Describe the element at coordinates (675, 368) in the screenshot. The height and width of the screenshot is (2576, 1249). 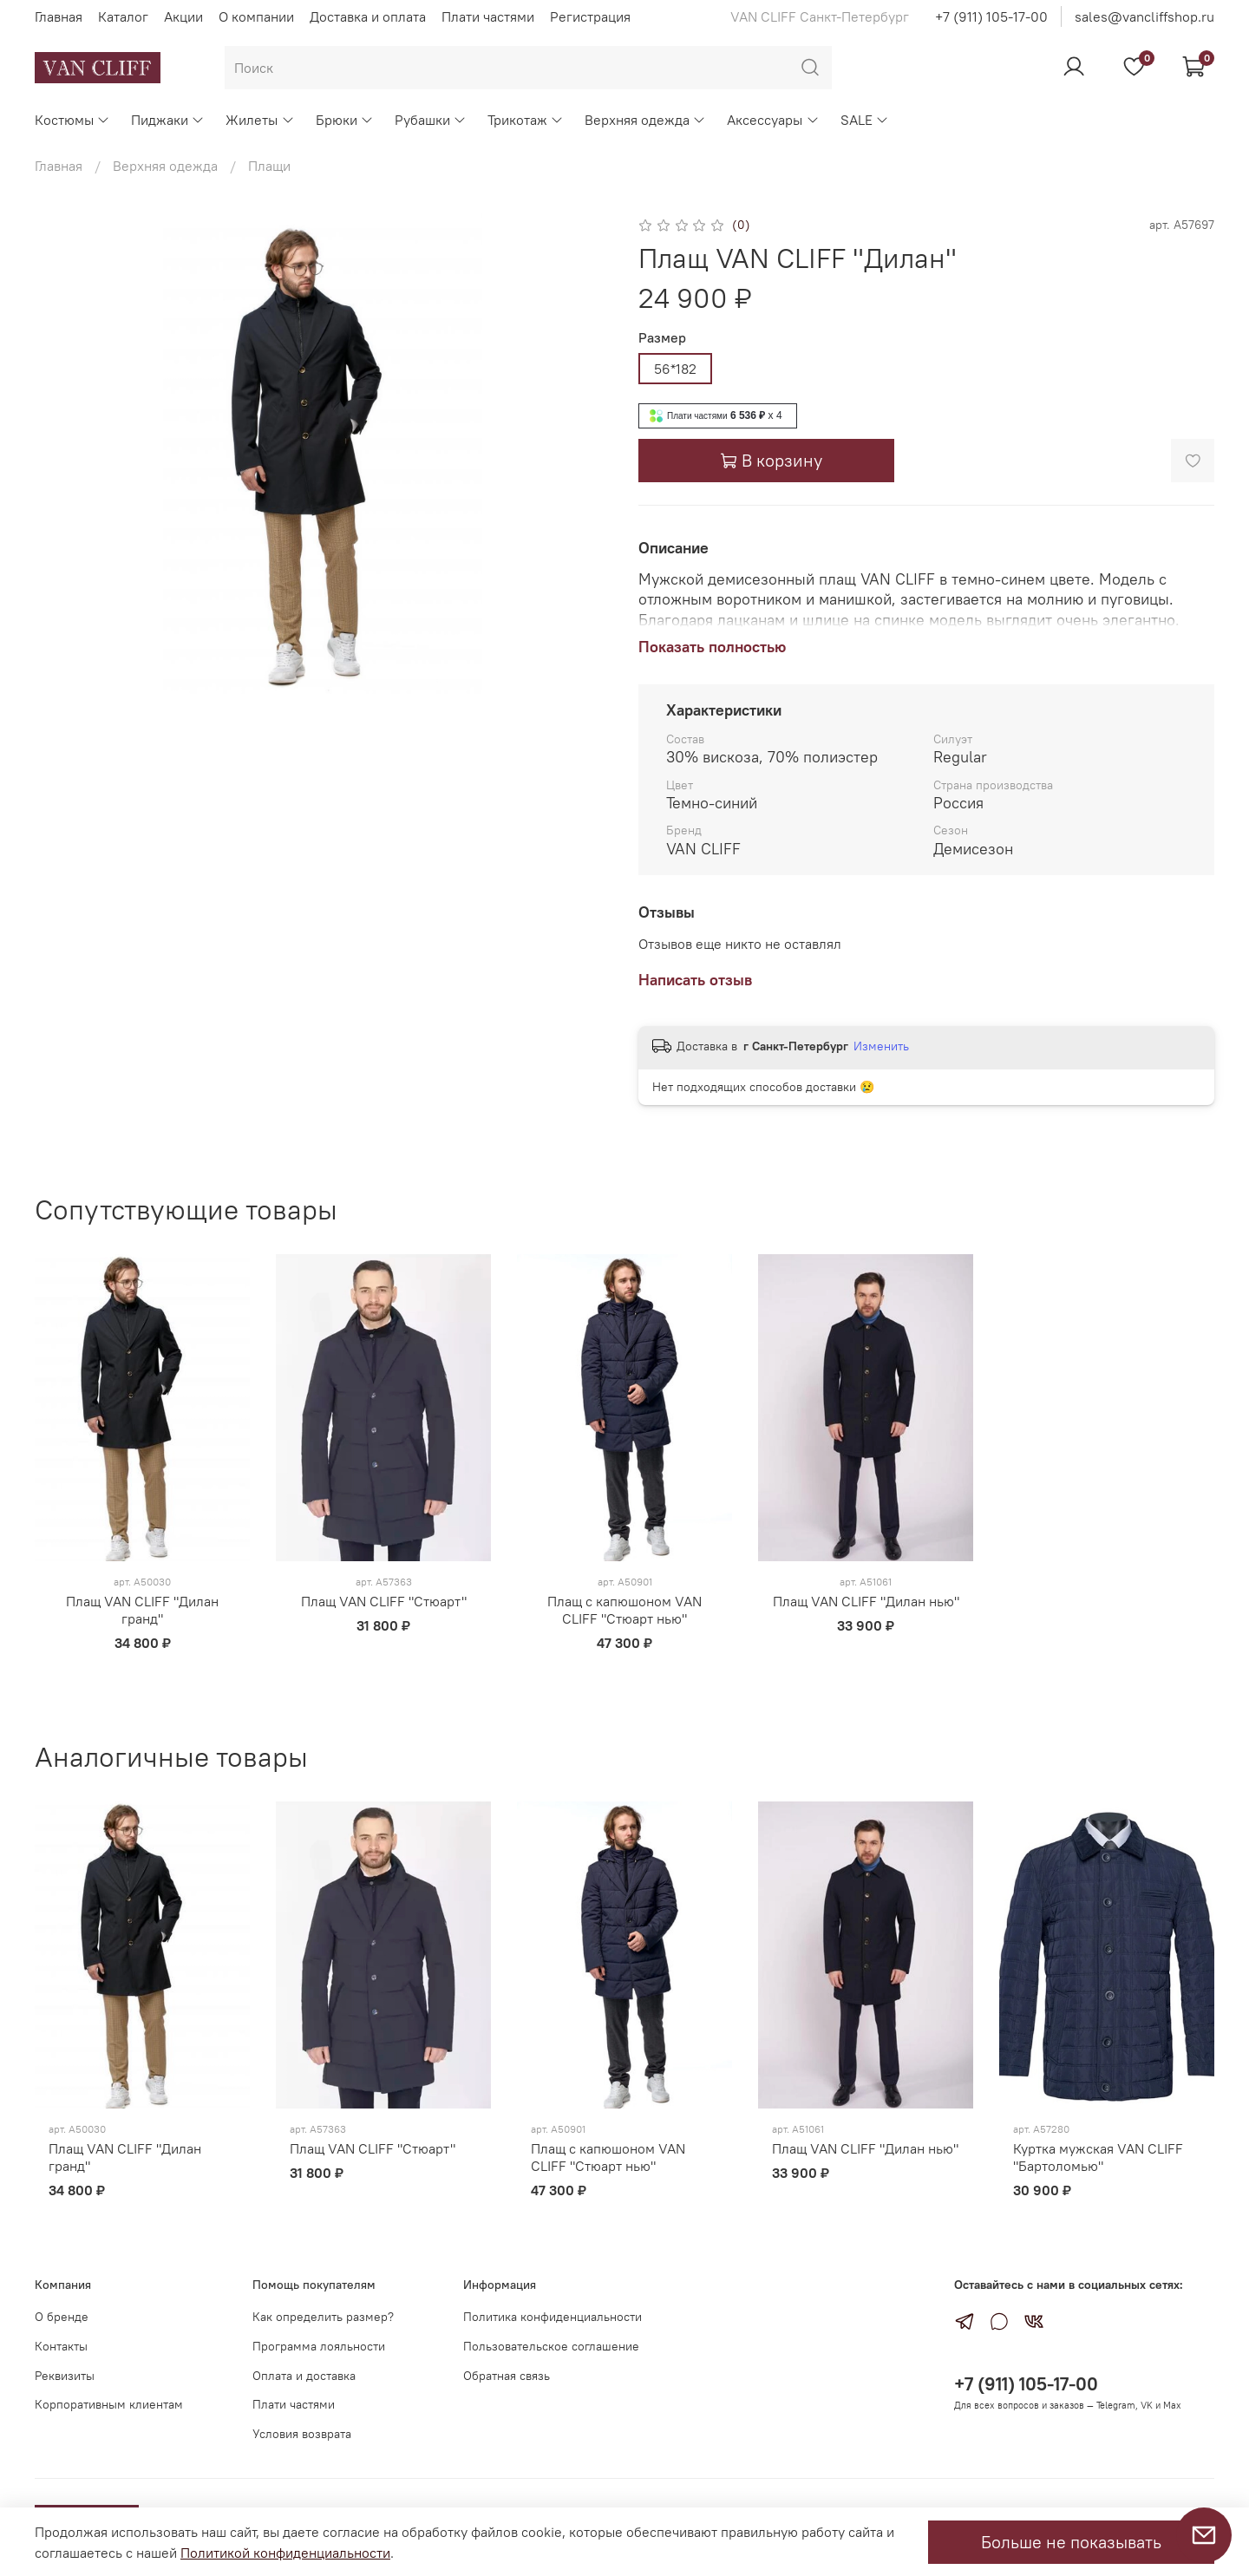
I see `56*182` at that location.